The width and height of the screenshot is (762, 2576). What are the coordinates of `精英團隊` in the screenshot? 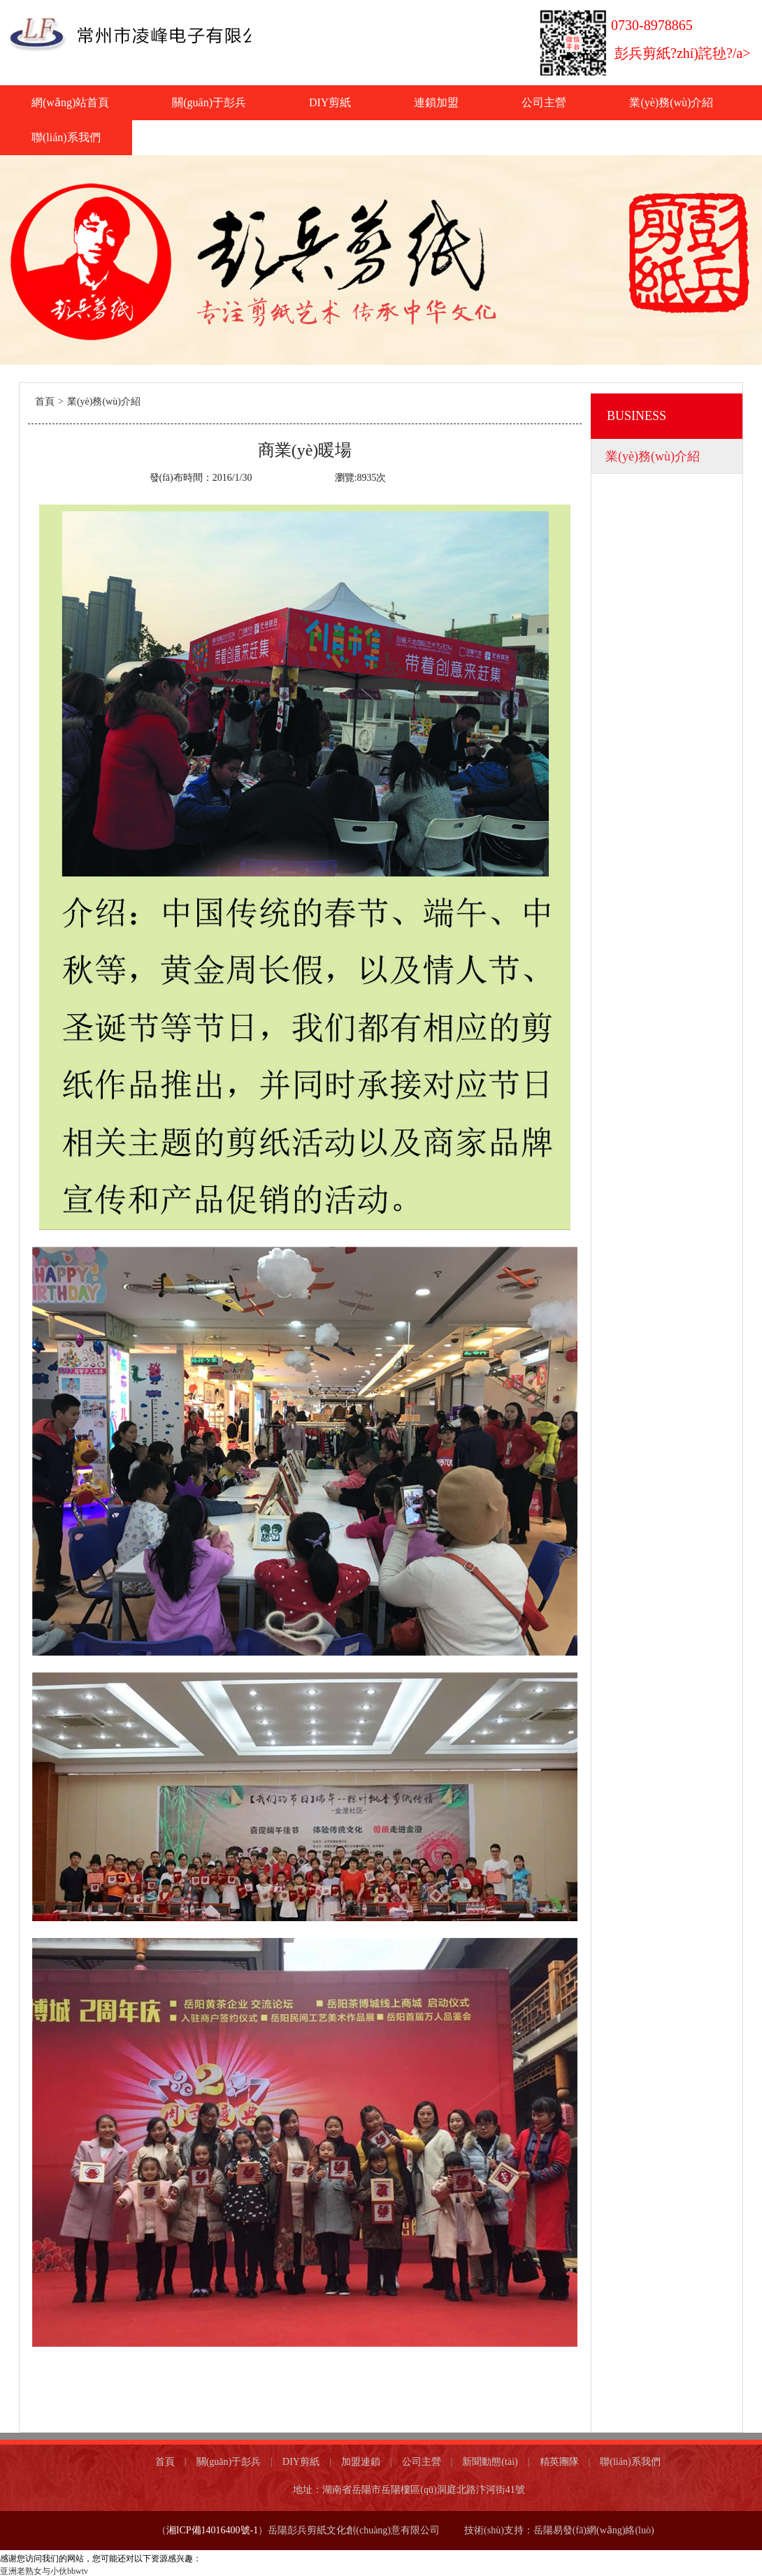 It's located at (559, 2461).